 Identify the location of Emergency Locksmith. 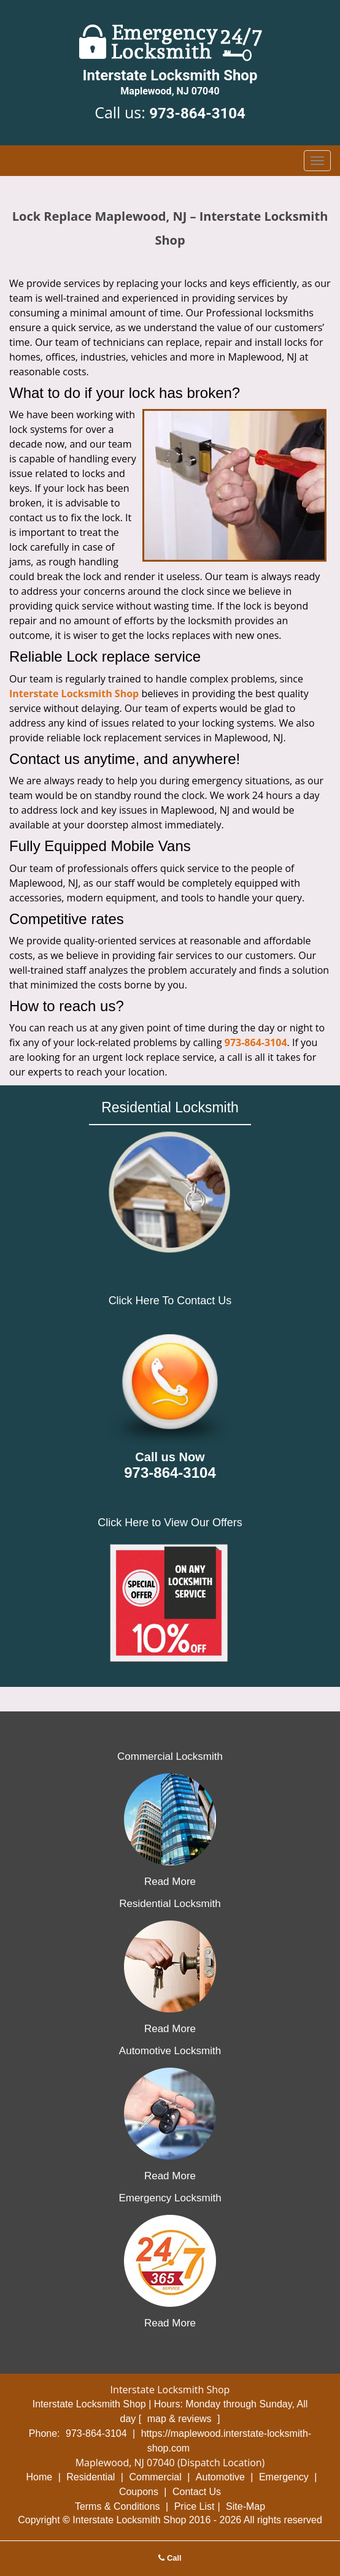
(169, 2198).